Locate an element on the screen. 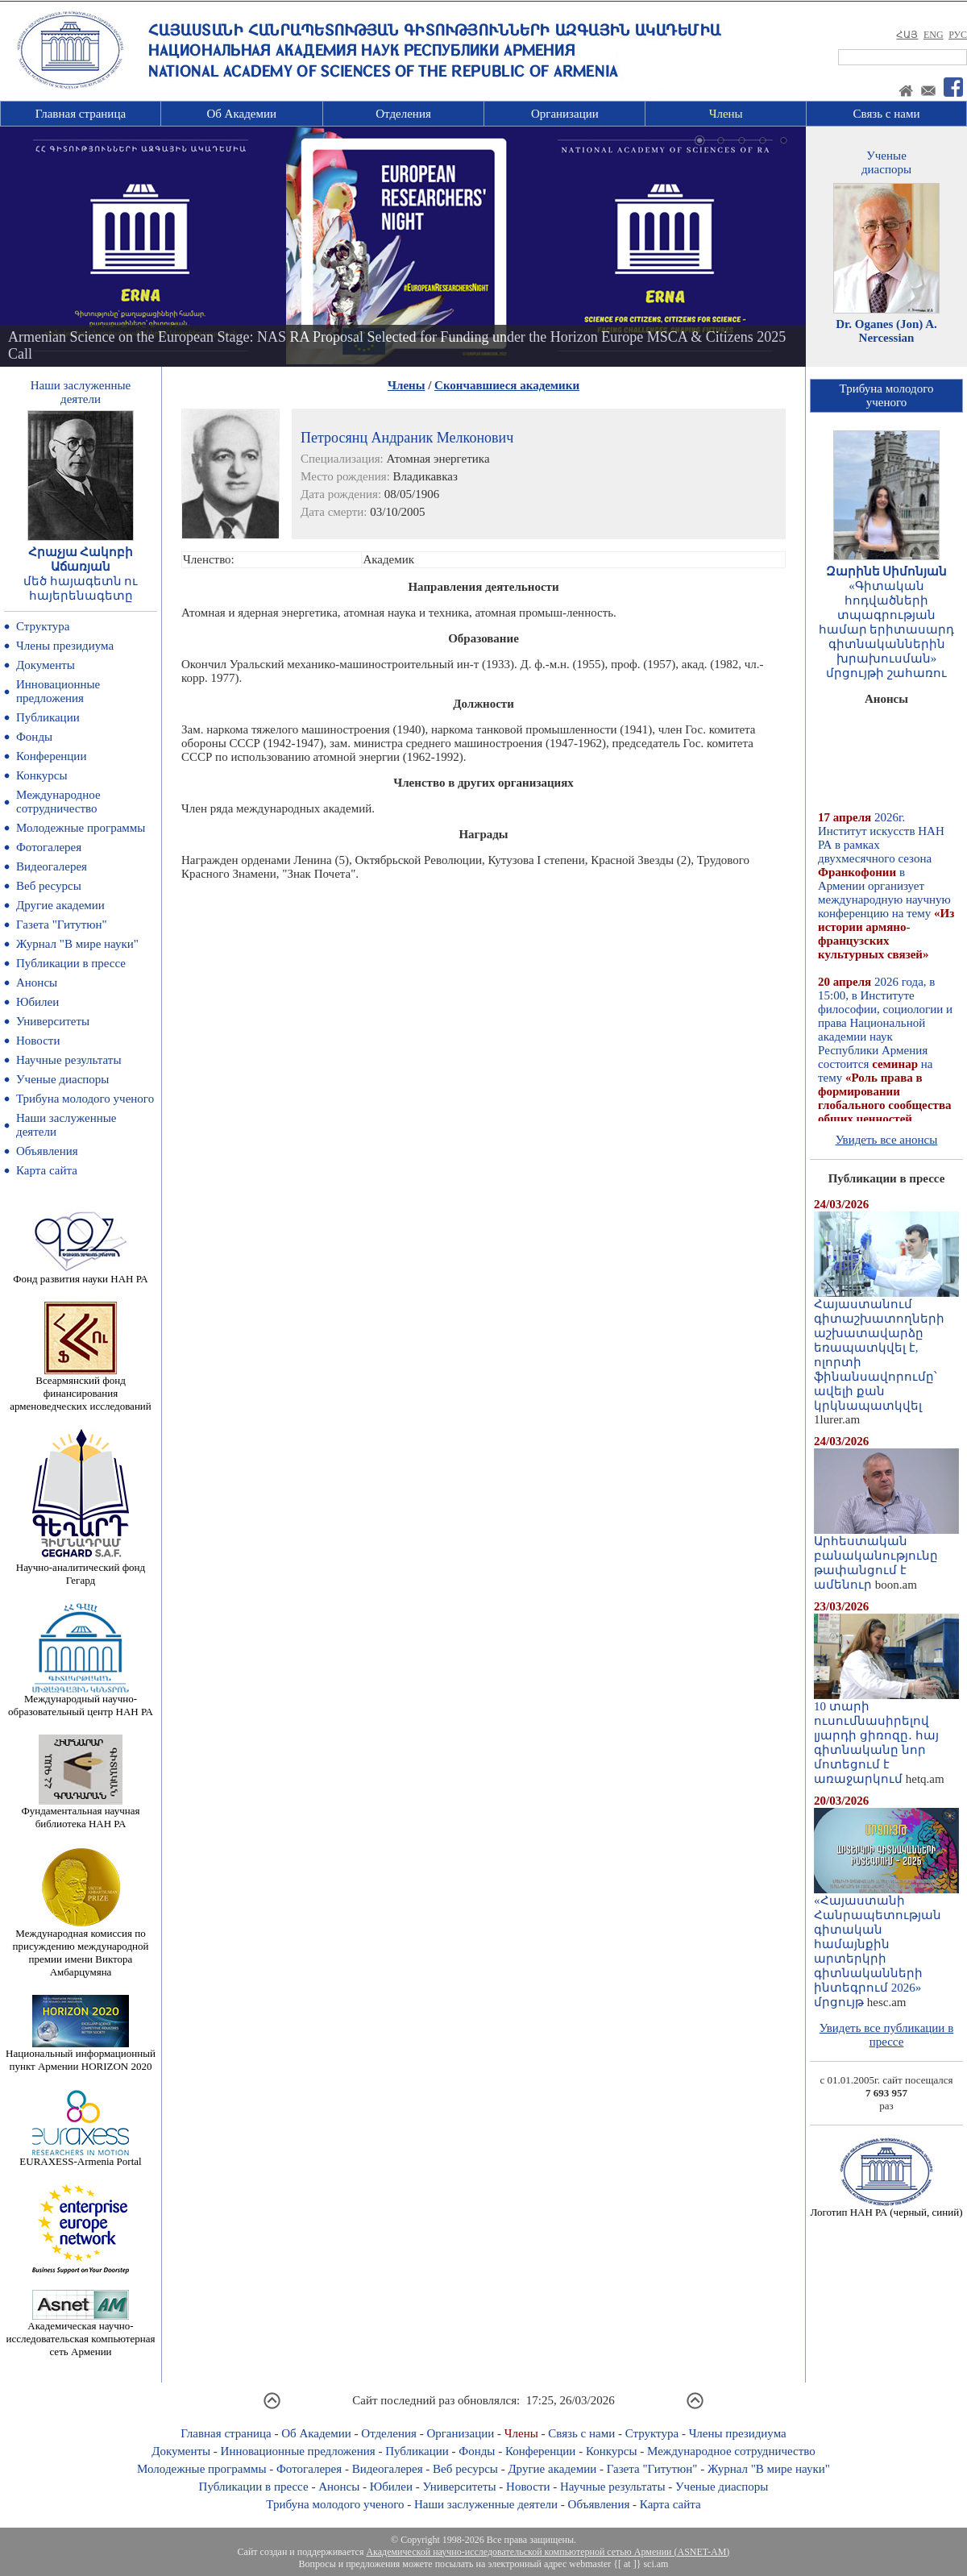  Արհեստական բանականությունը թափանցում է ամենուր is located at coordinates (886, 1557).